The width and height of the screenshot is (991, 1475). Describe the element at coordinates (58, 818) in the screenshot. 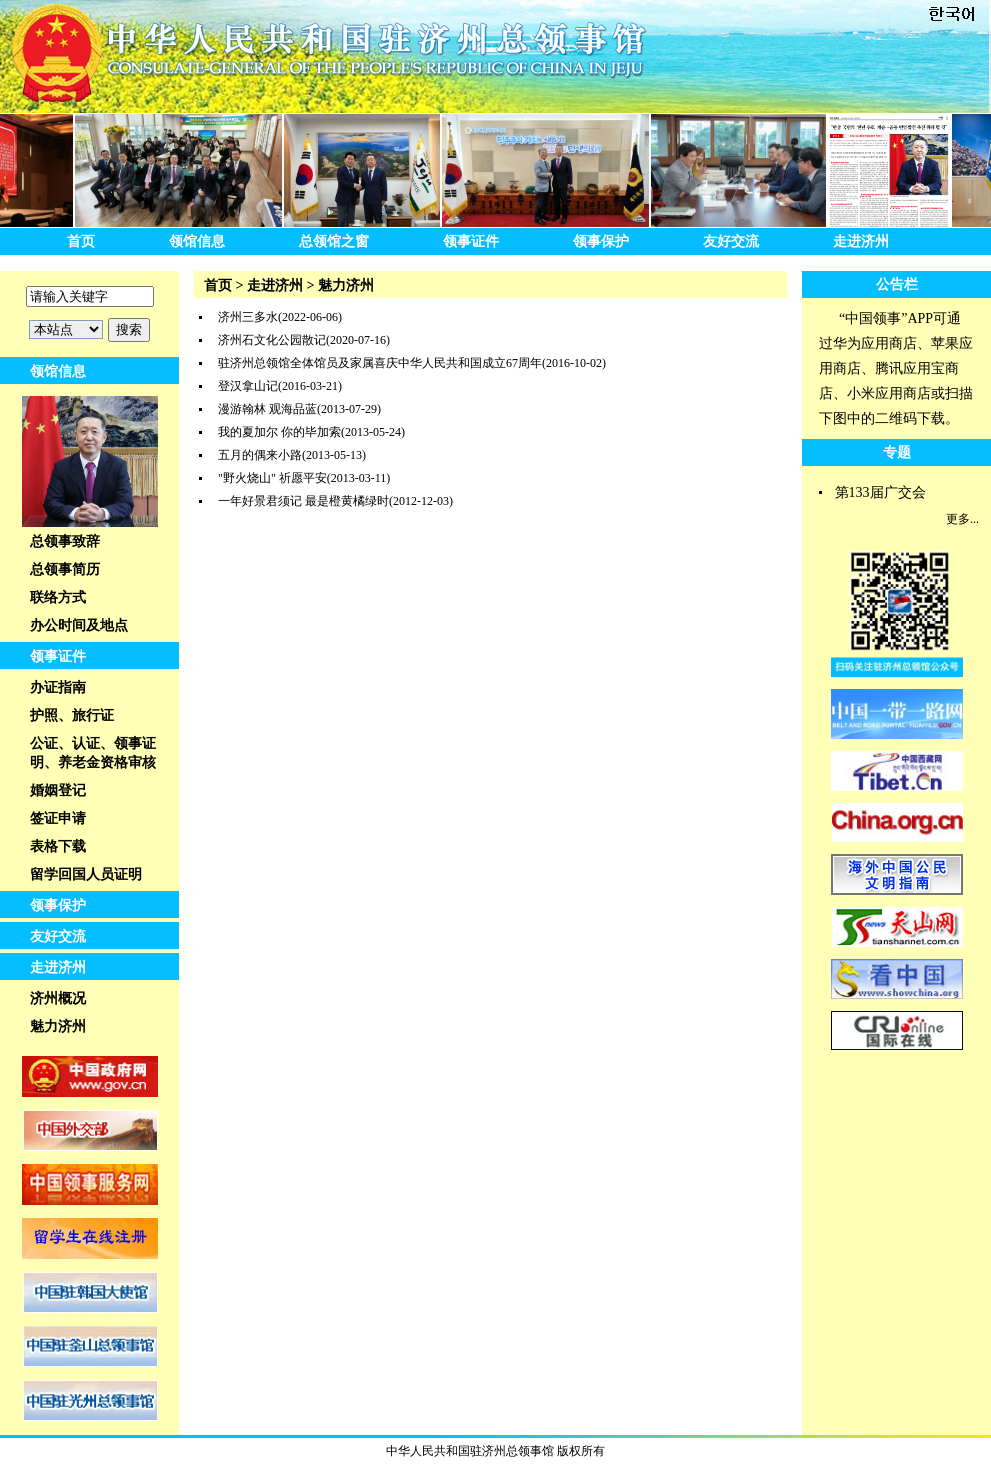

I see `签证申请` at that location.